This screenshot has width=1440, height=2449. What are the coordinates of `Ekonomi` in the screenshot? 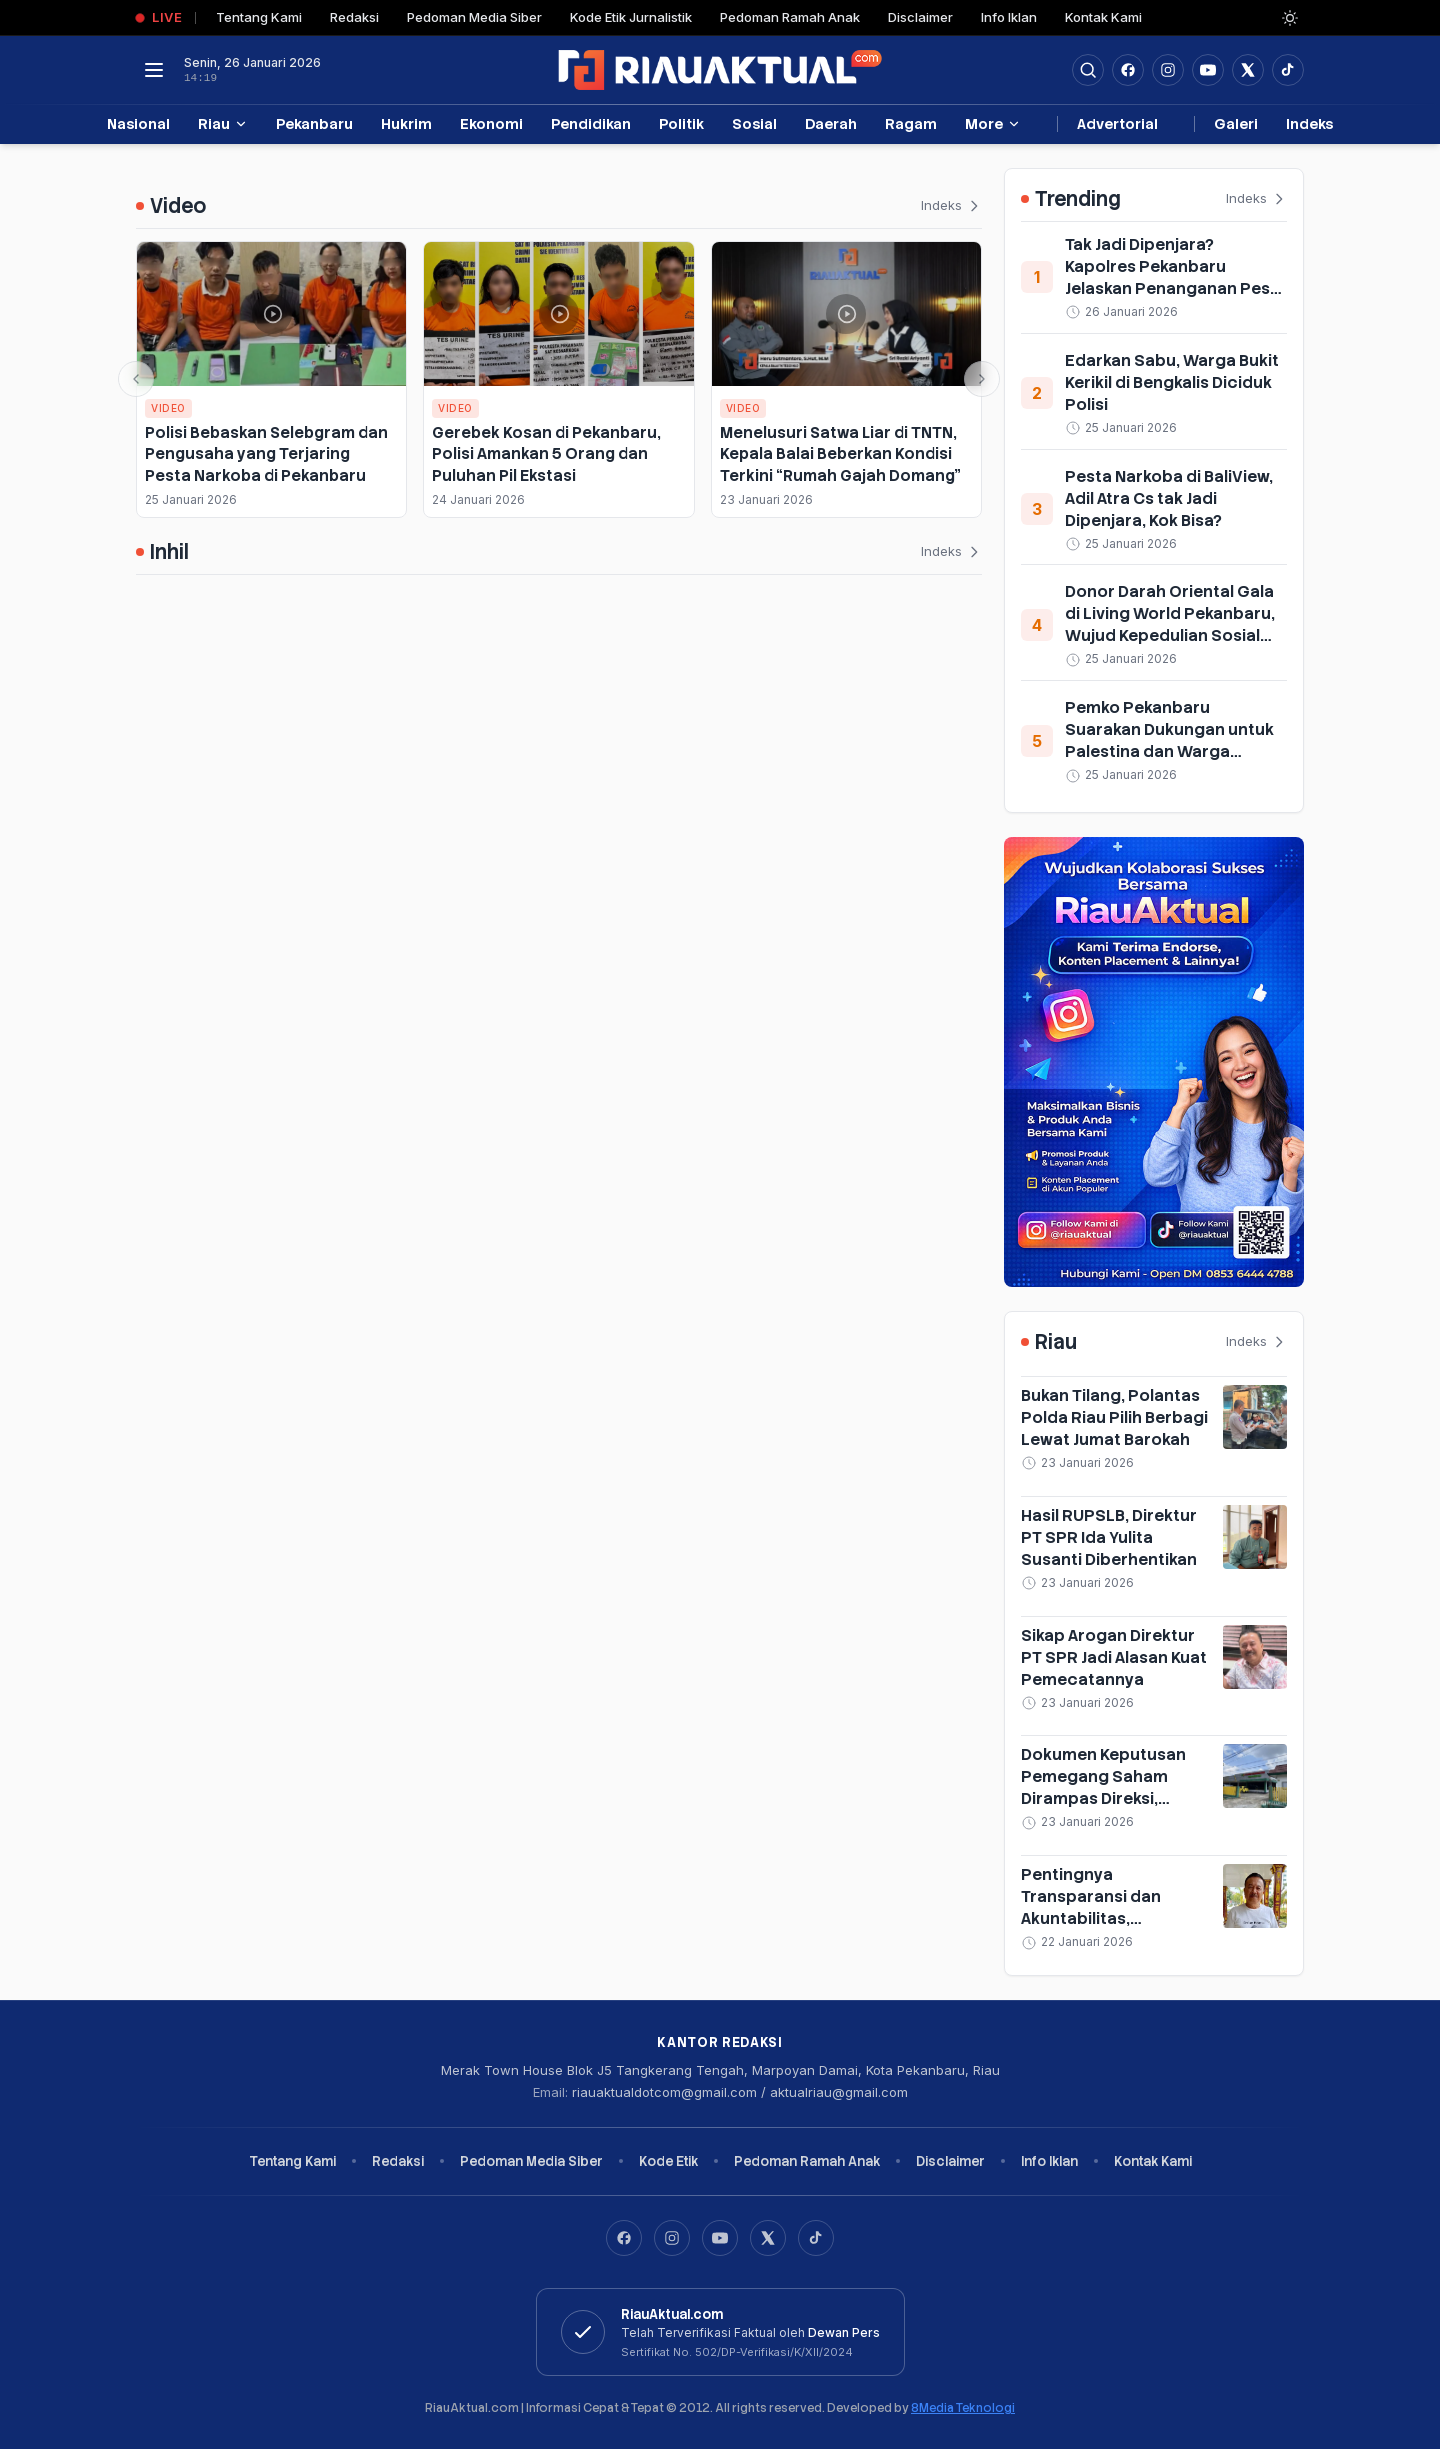 It's located at (491, 123).